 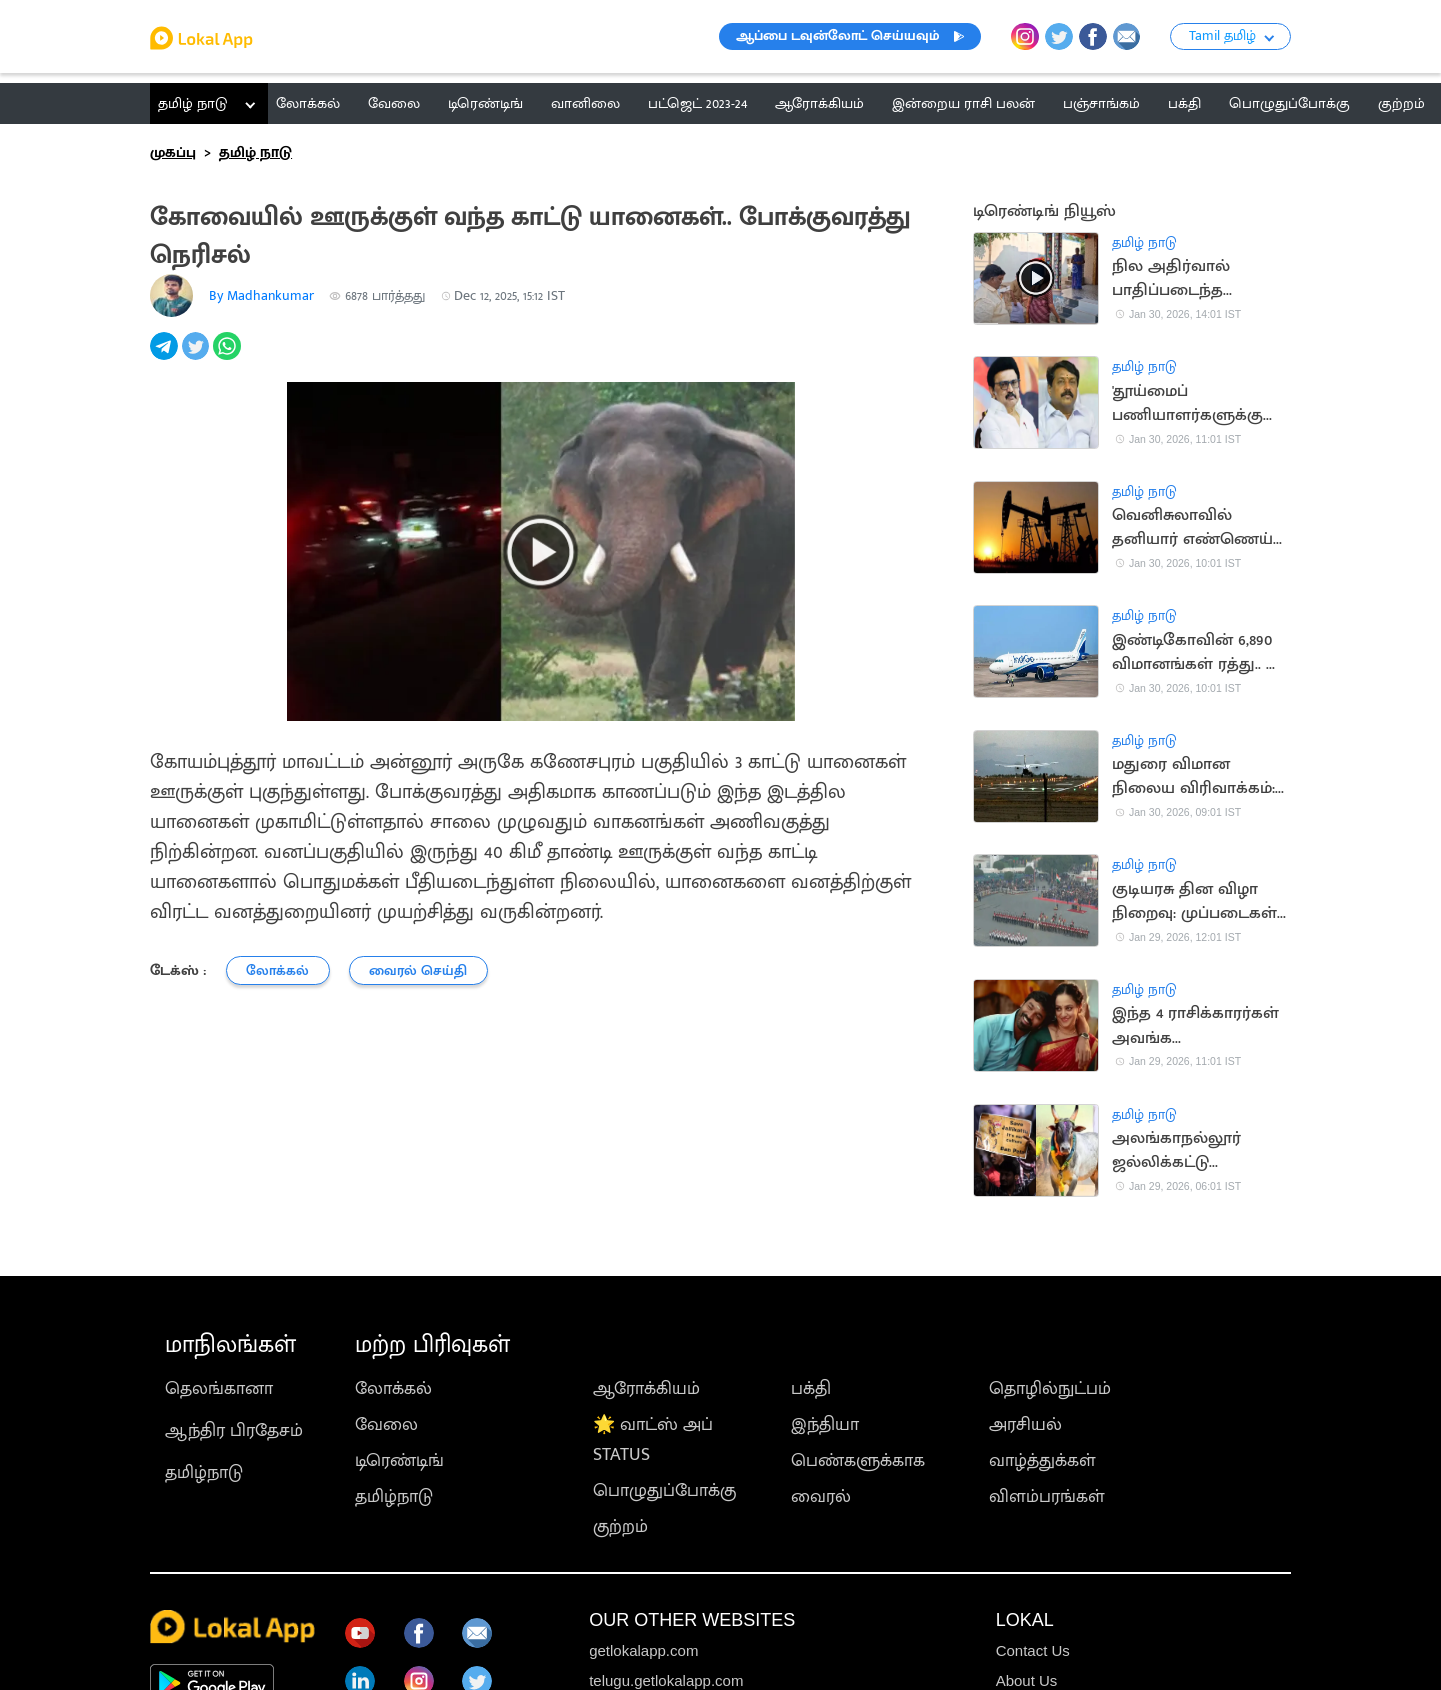 What do you see at coordinates (666, 1680) in the screenshot?
I see `telugu.getlokalapp.com` at bounding box center [666, 1680].